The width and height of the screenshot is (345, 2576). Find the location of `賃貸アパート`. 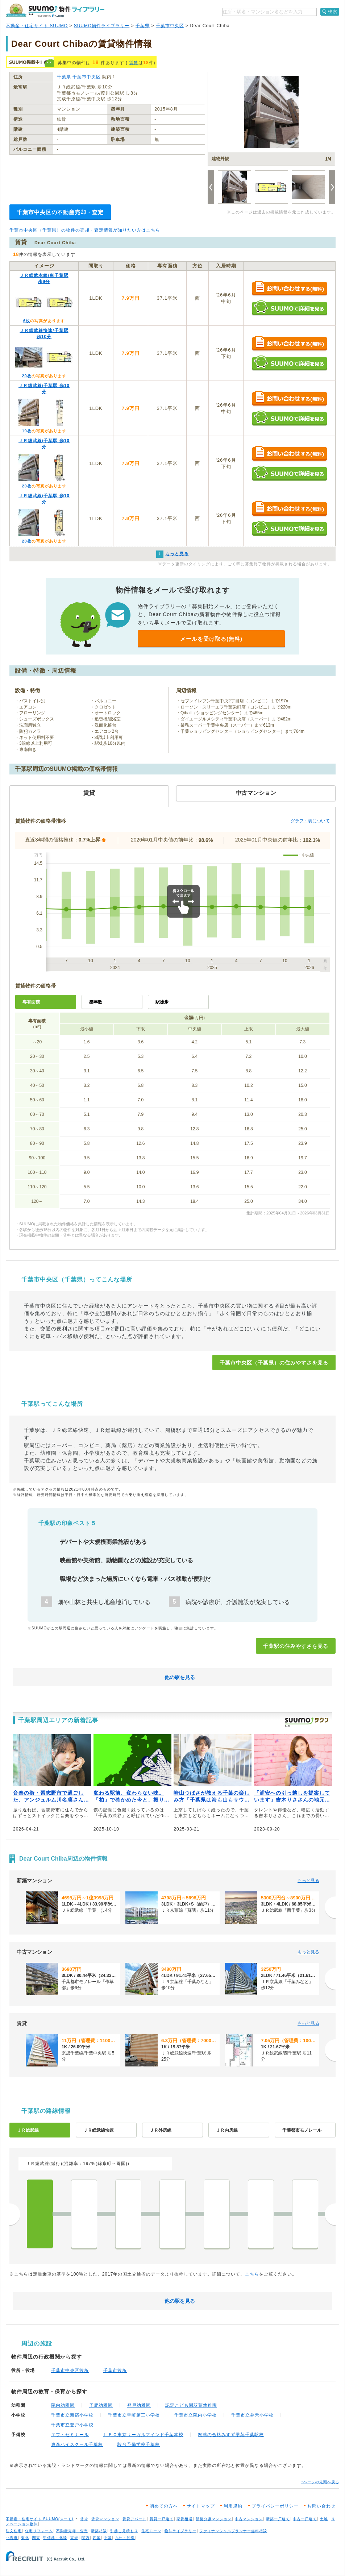

賃貸アパート is located at coordinates (134, 2519).